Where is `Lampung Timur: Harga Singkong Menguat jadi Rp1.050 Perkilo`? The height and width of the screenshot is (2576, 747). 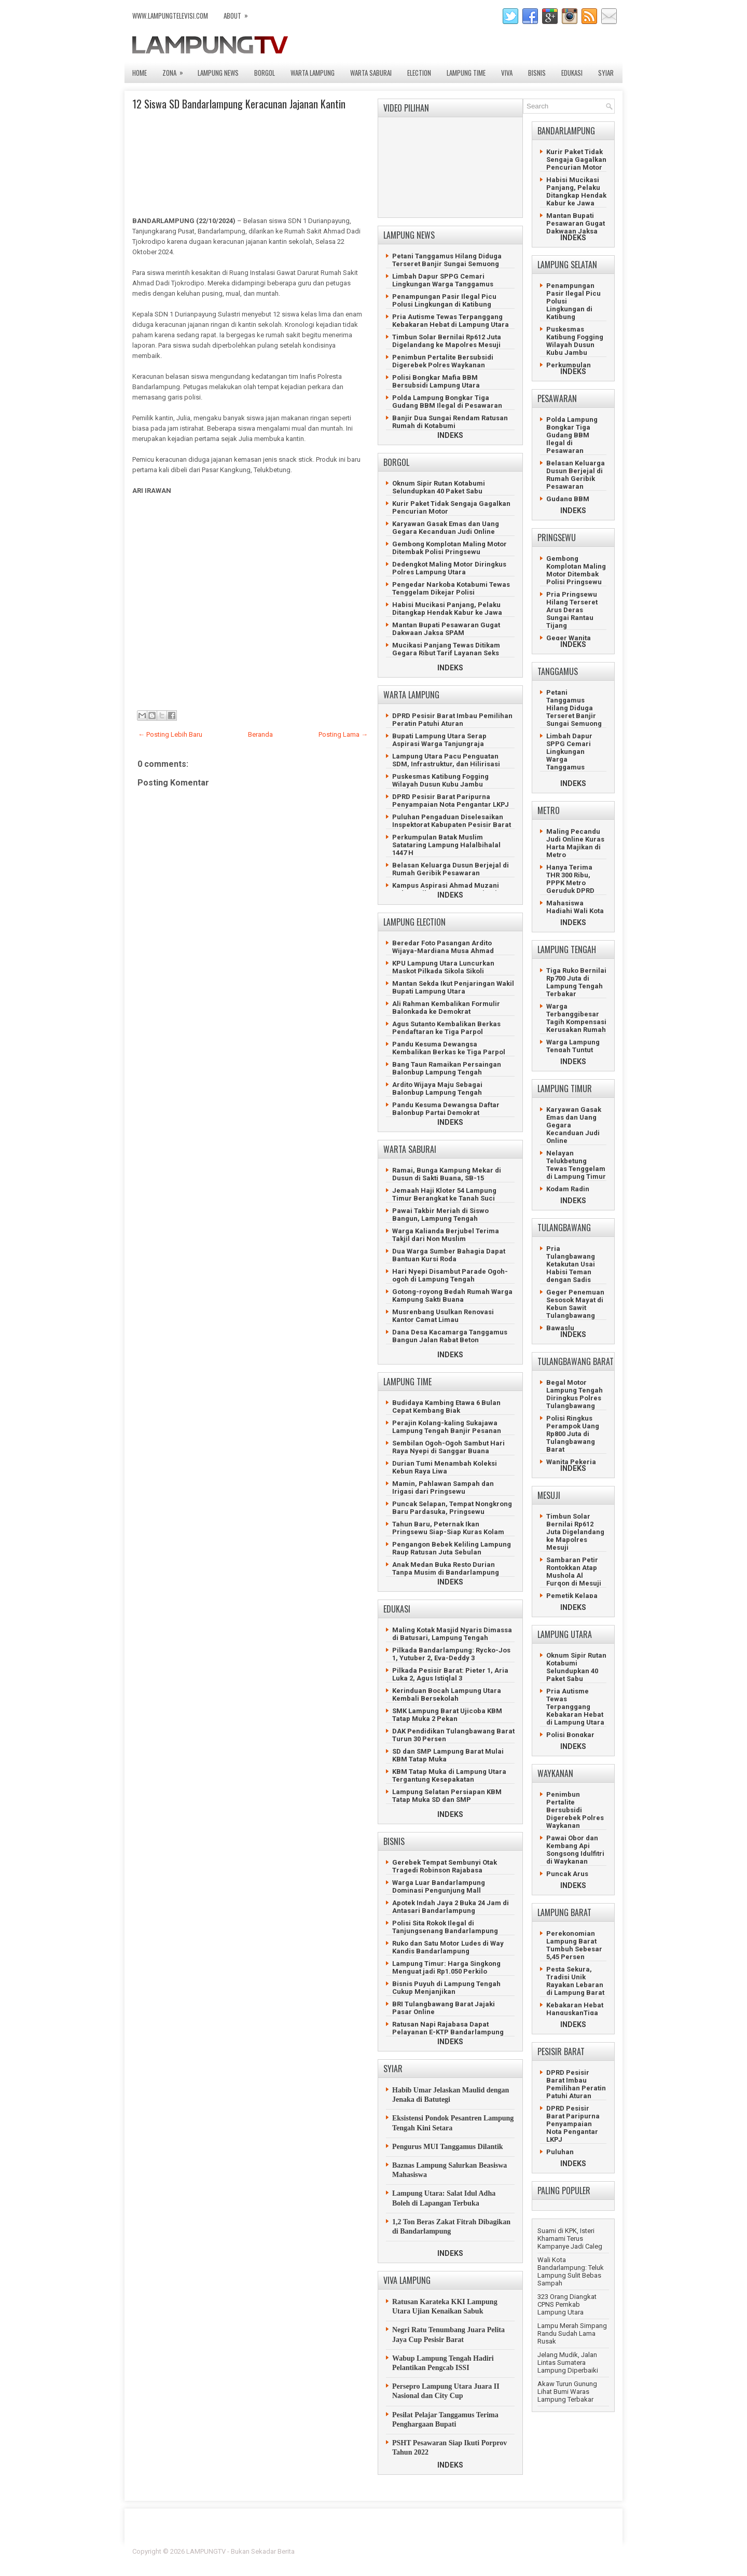
Lampung Timur: Harga Singkong Menguat jadi Rp1.050 Perkilo is located at coordinates (446, 1967).